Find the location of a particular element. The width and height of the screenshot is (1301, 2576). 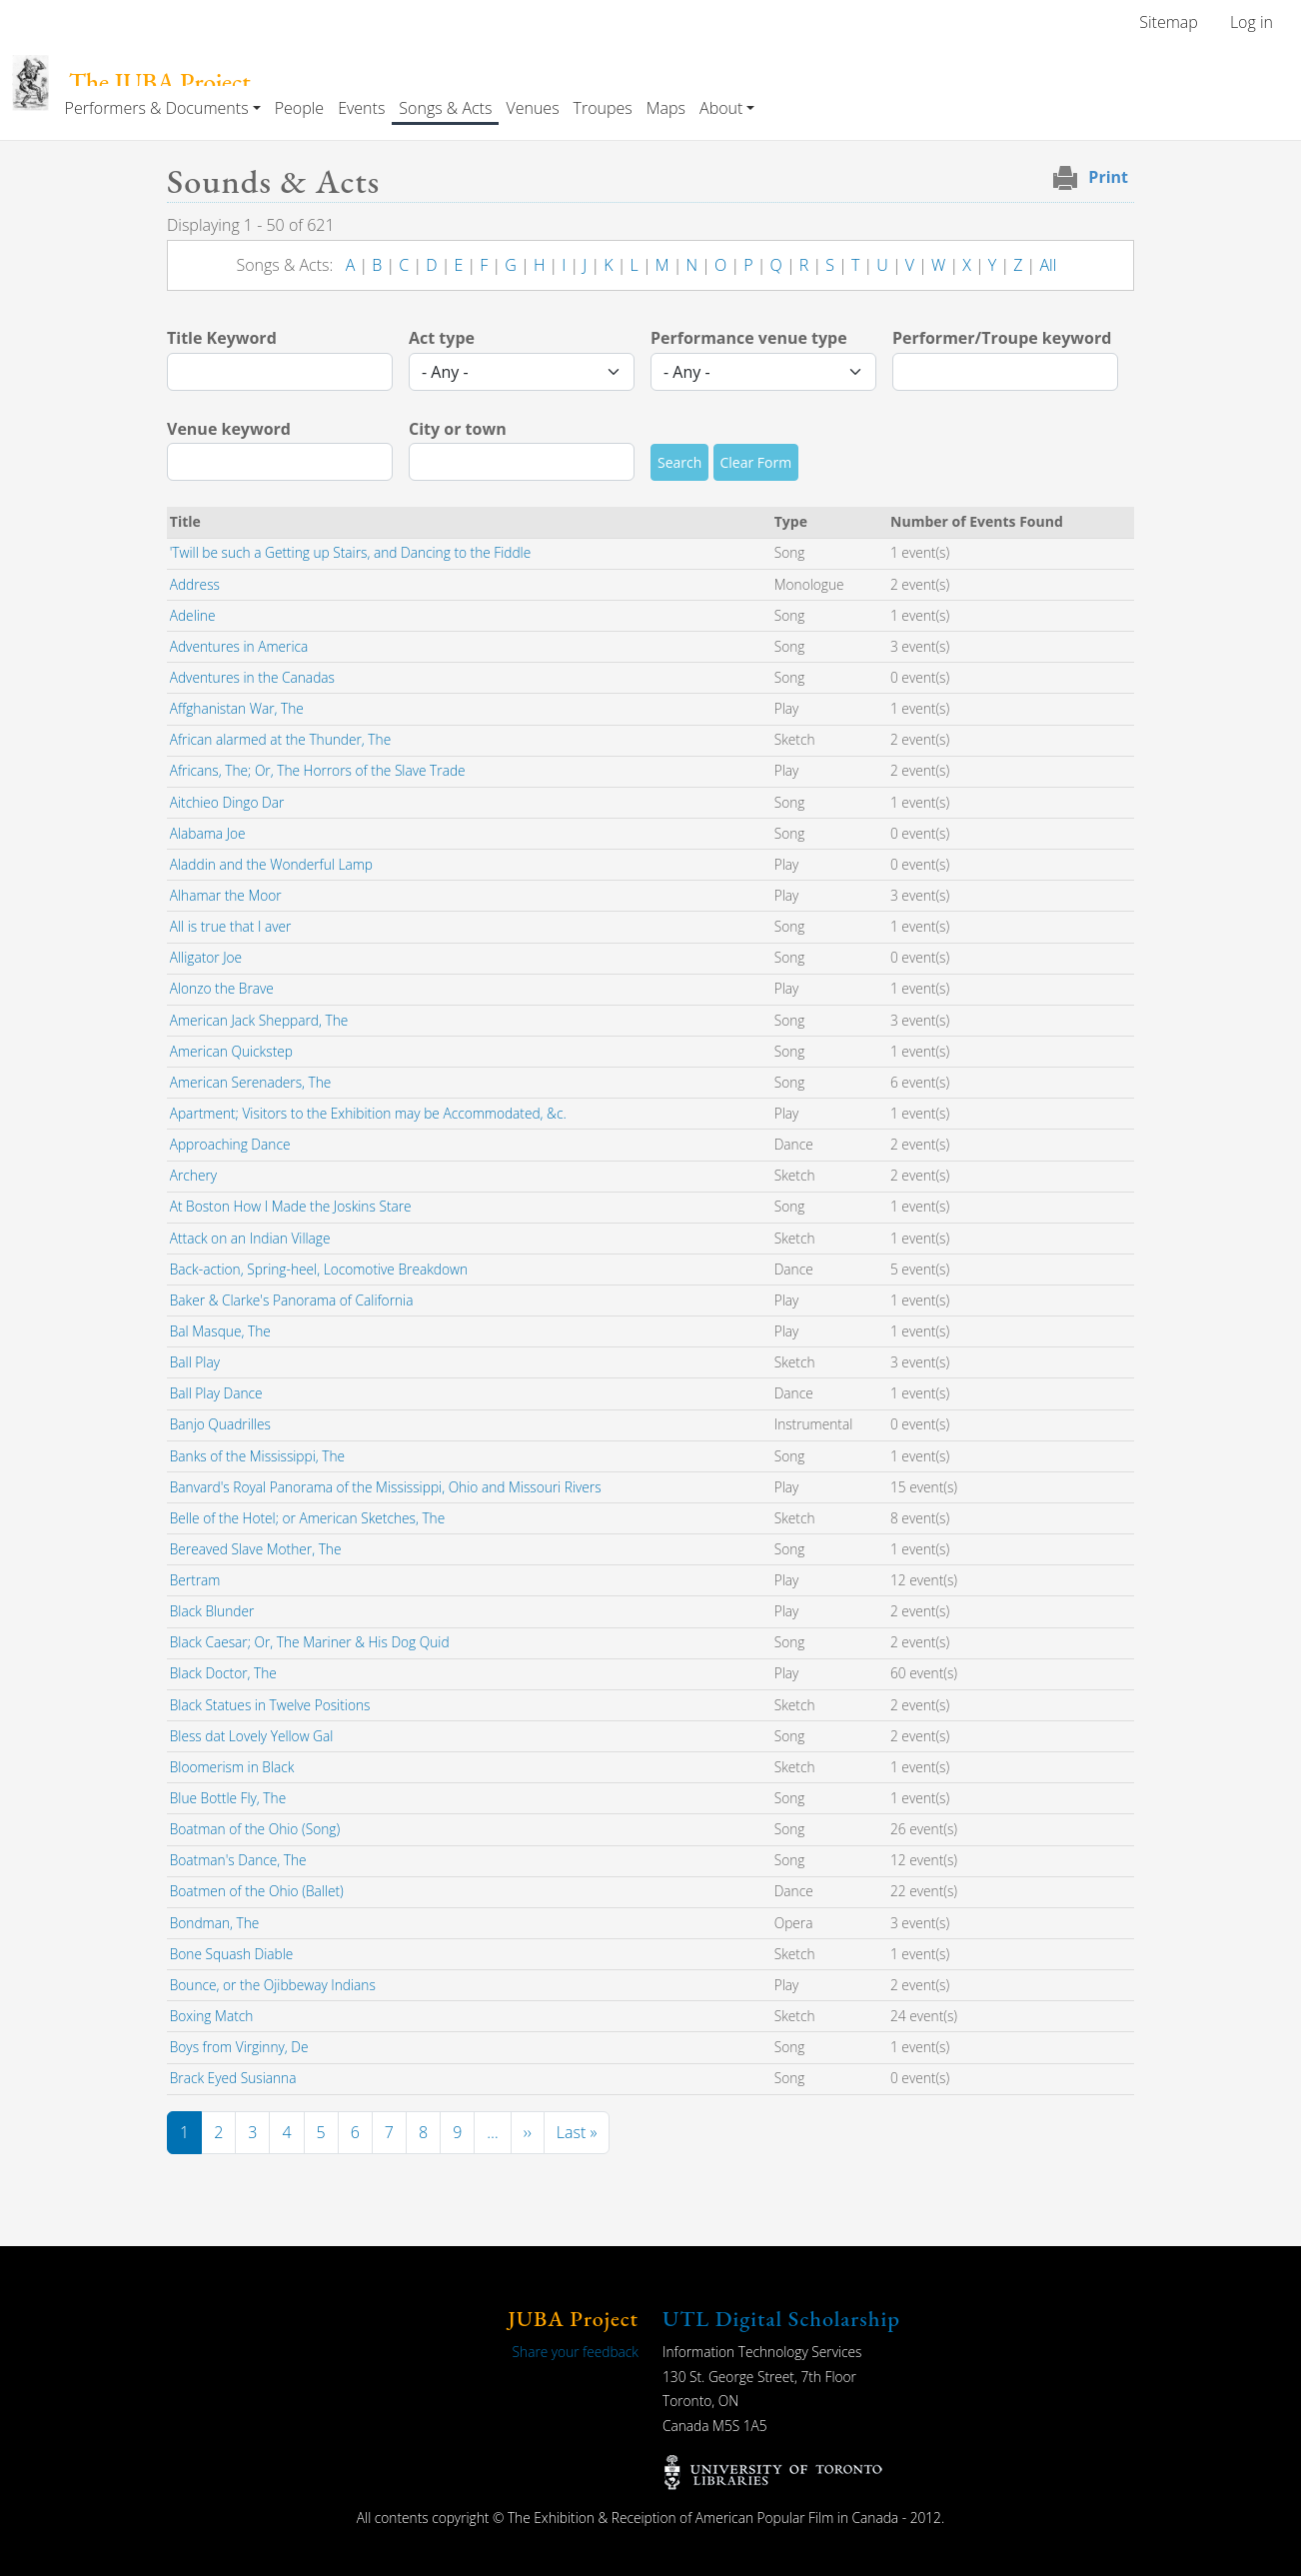

Boatmen of the Ohio (Ballet) is located at coordinates (257, 1890).